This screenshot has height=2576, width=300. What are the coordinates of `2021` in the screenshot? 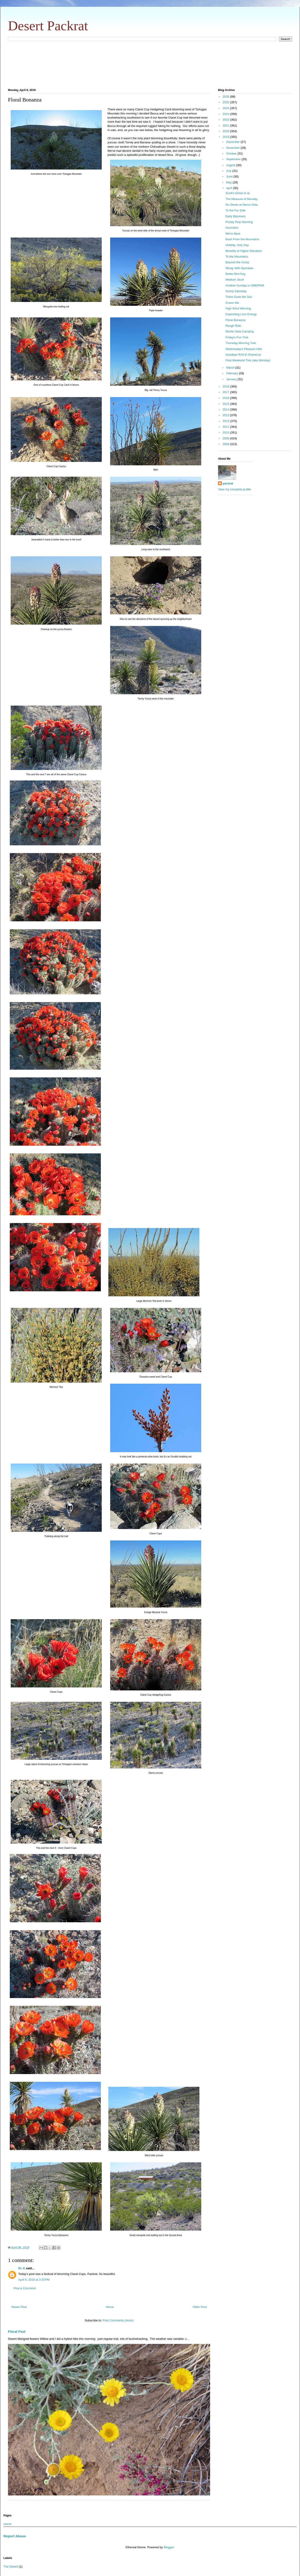 It's located at (226, 125).